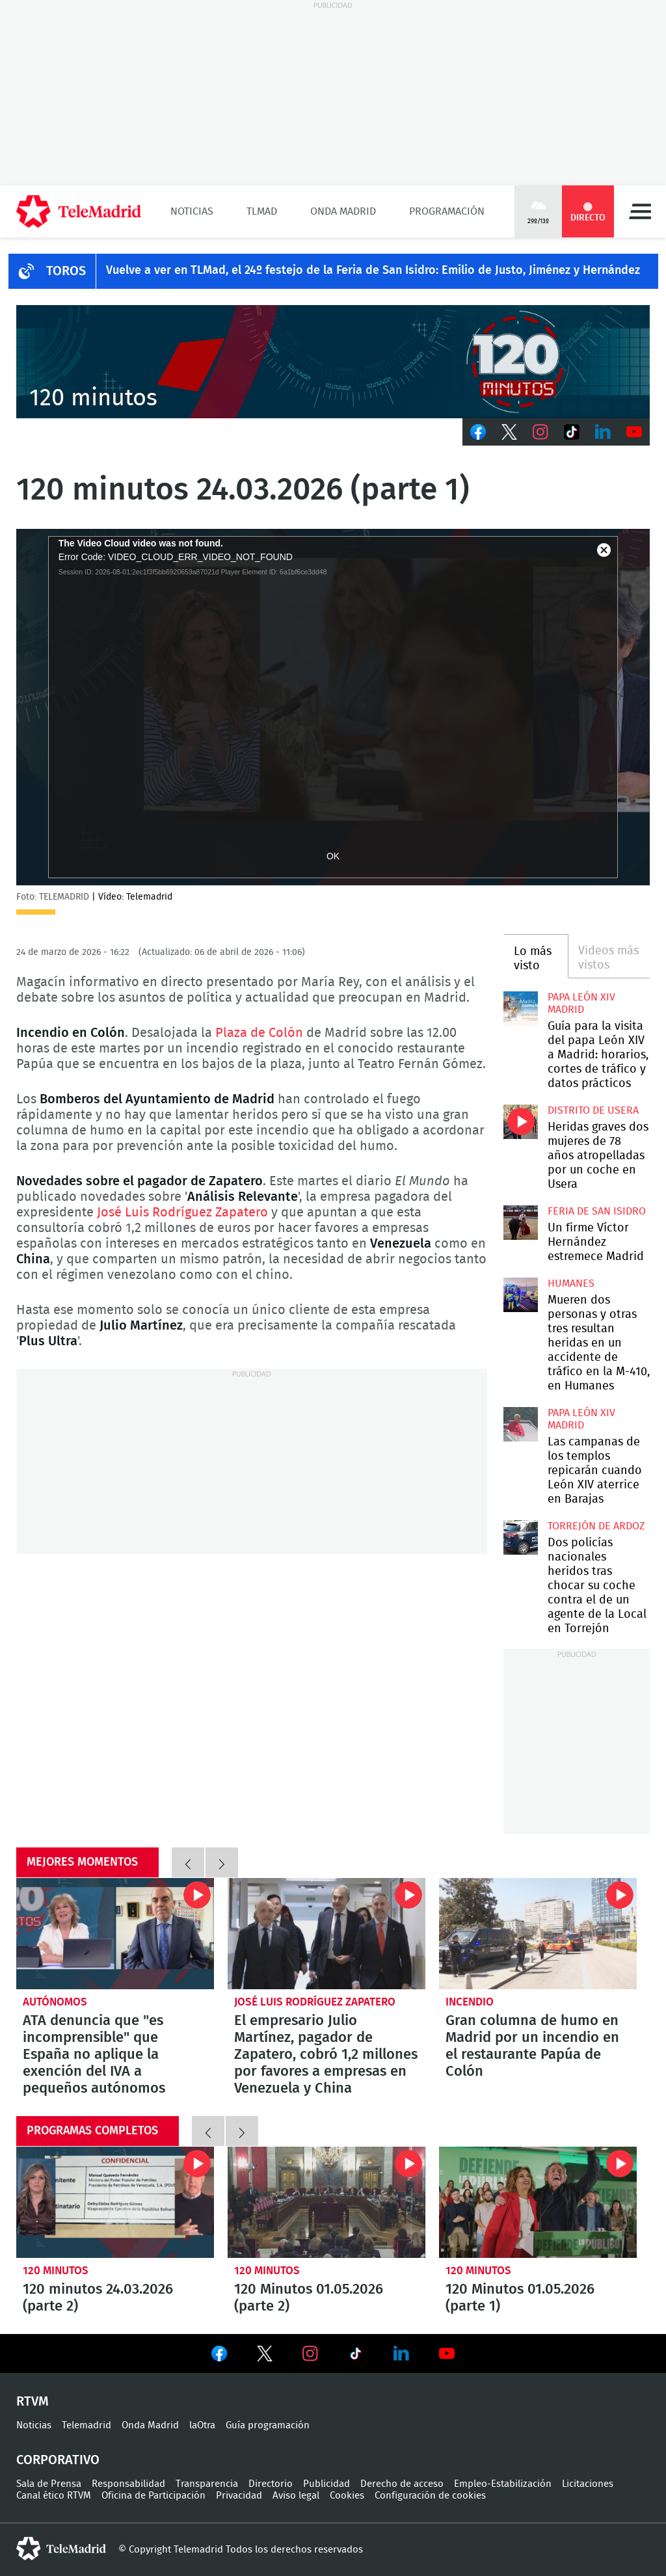  I want to click on Ver en TikTok, so click(356, 2356).